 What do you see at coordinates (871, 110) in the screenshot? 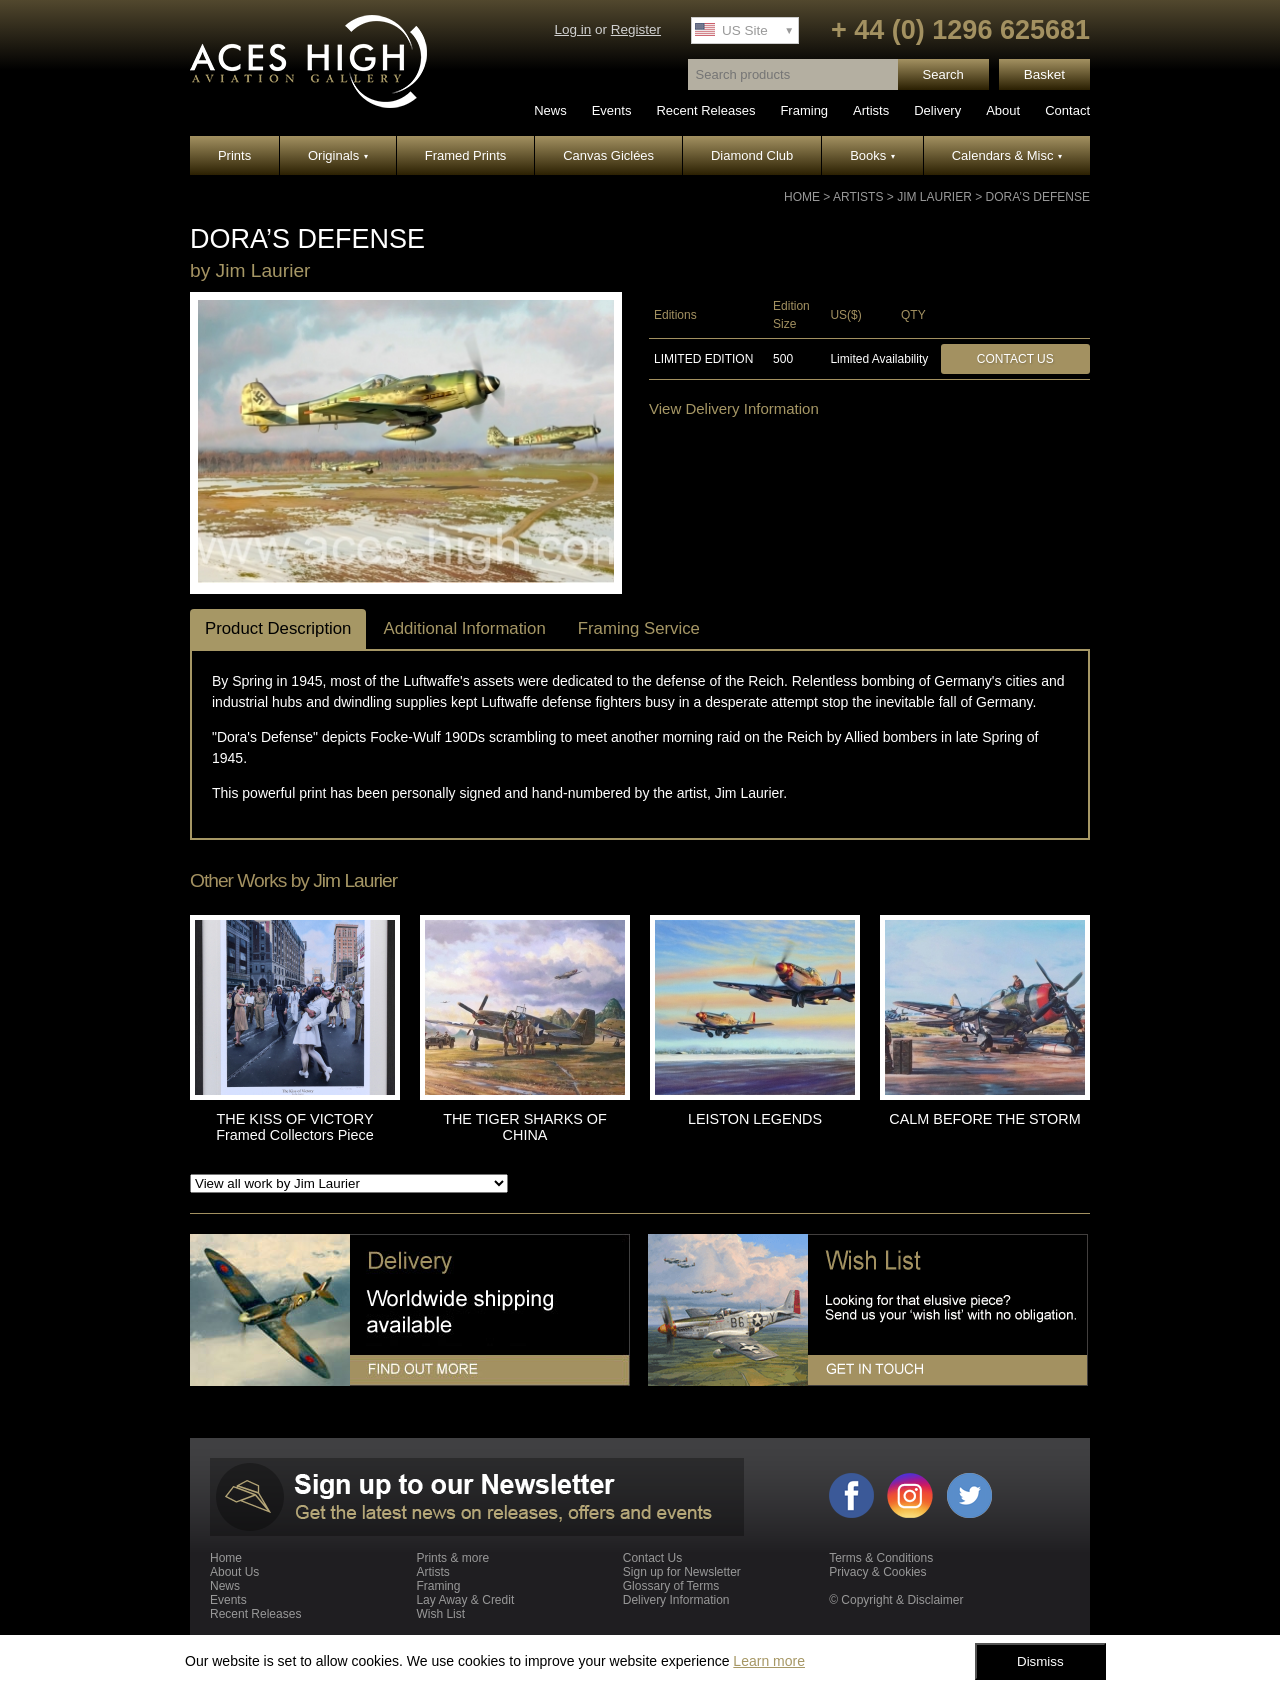
I see `Artists` at bounding box center [871, 110].